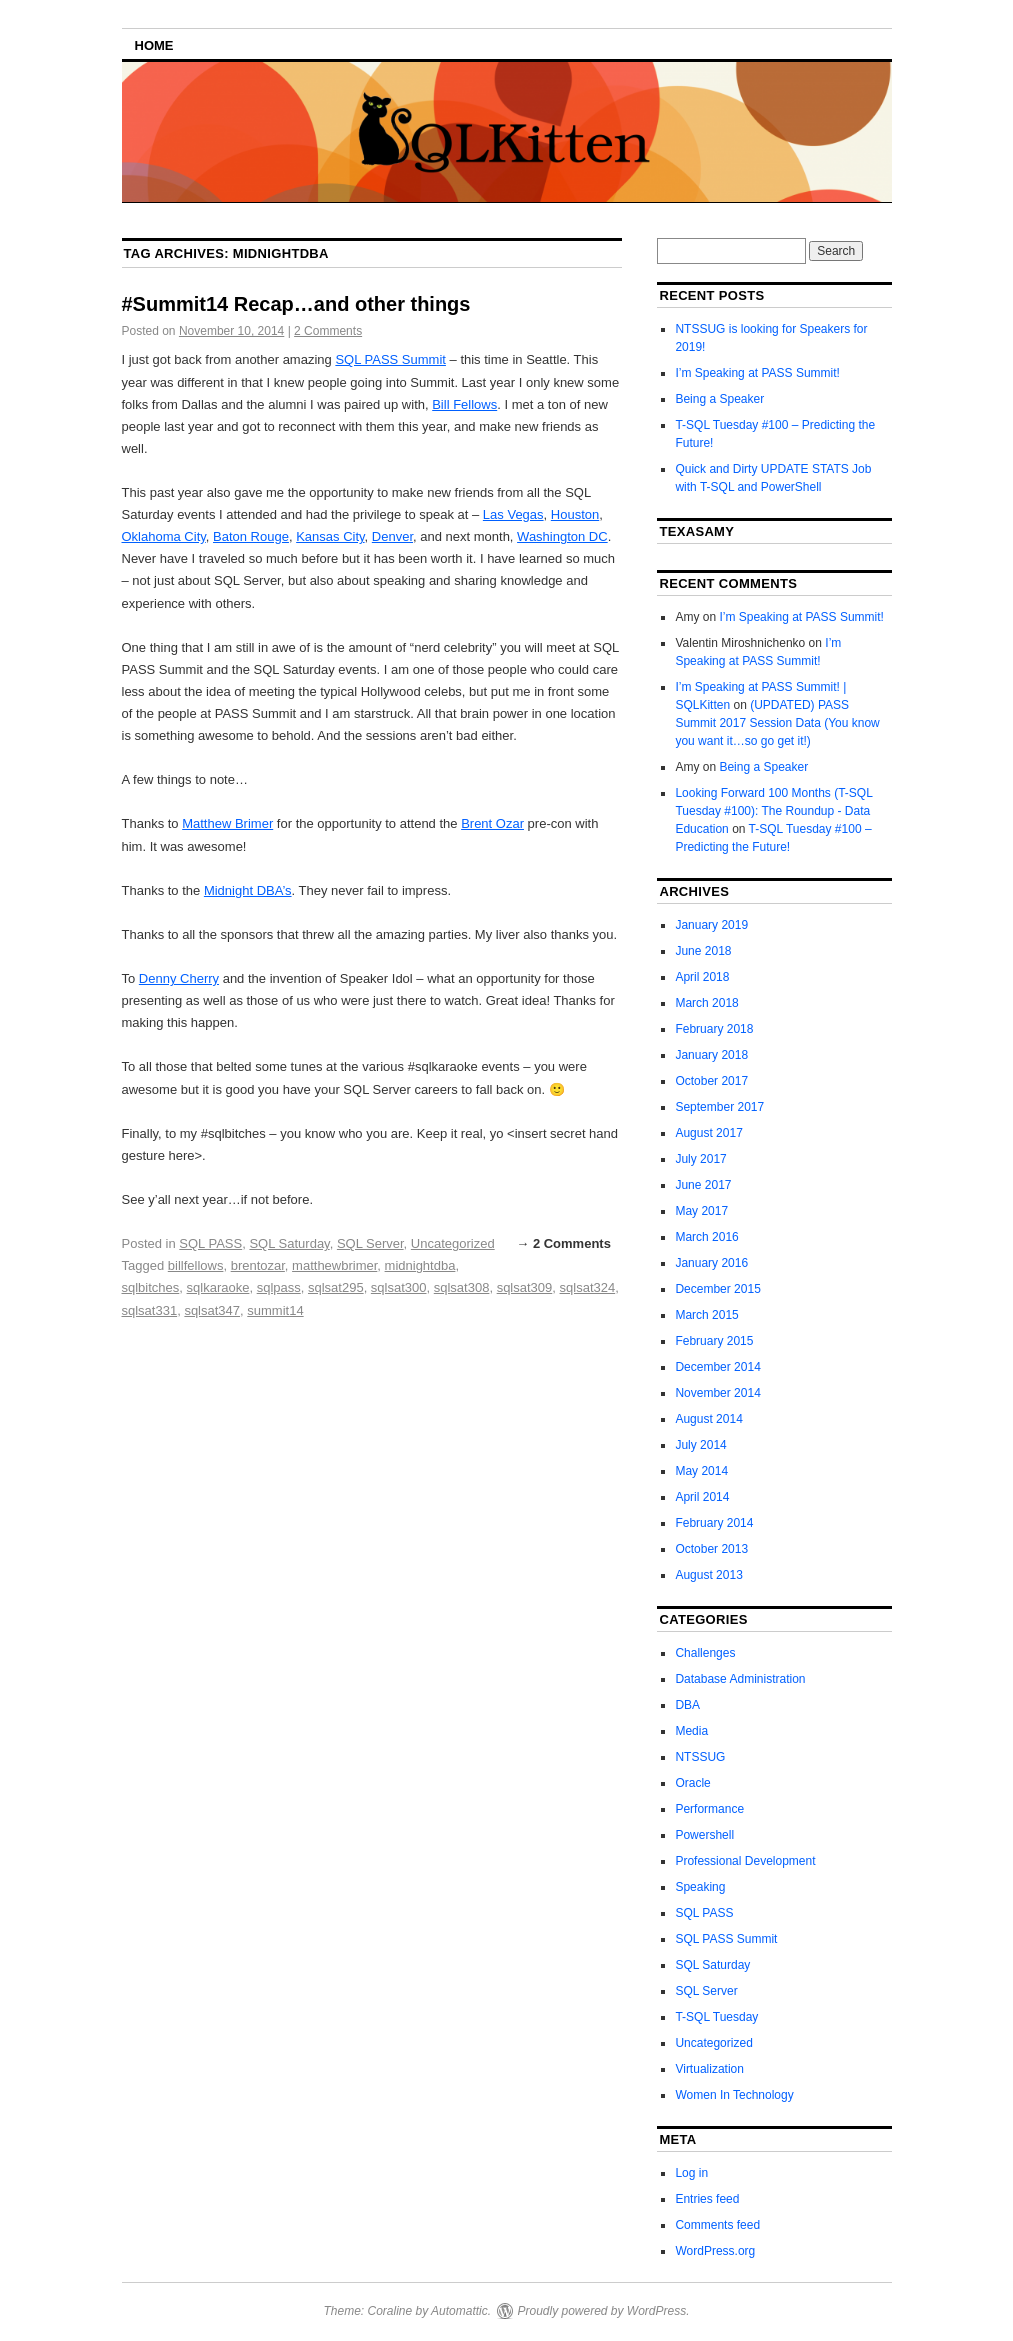 The image size is (1013, 2341). What do you see at coordinates (562, 536) in the screenshot?
I see `Washington DC` at bounding box center [562, 536].